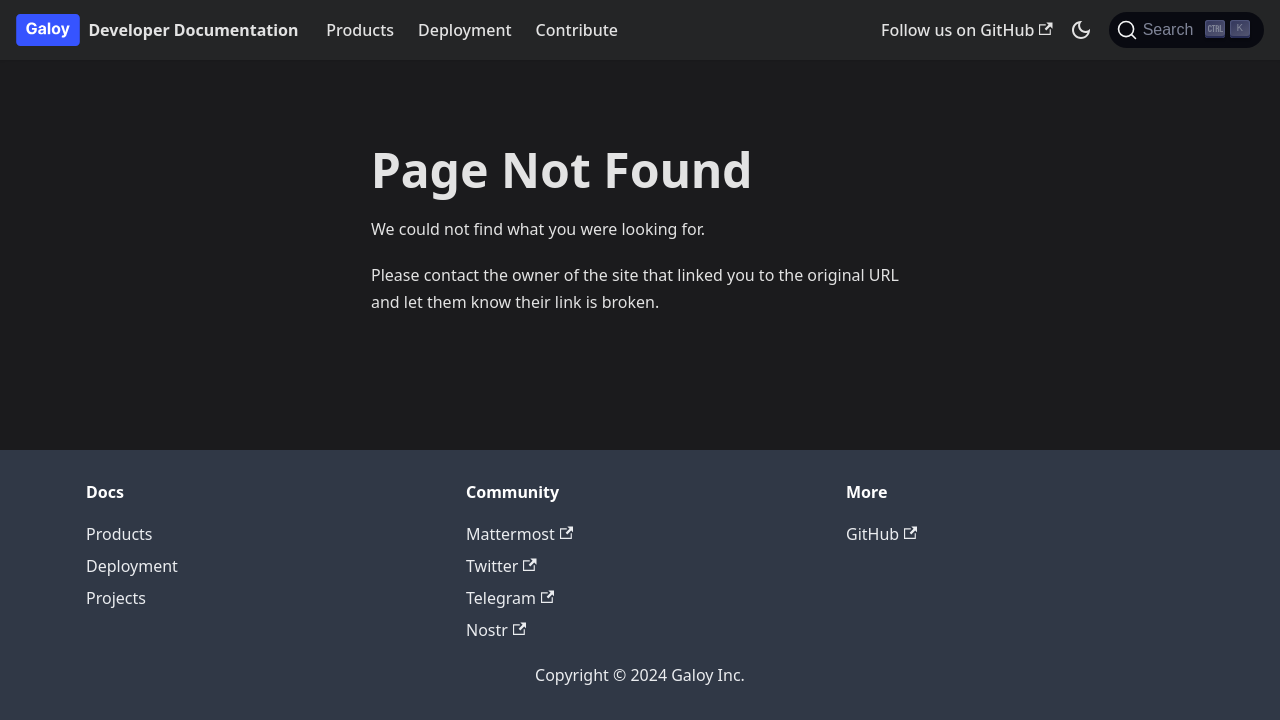 The image size is (1280, 720). I want to click on Telegram, so click(510, 598).